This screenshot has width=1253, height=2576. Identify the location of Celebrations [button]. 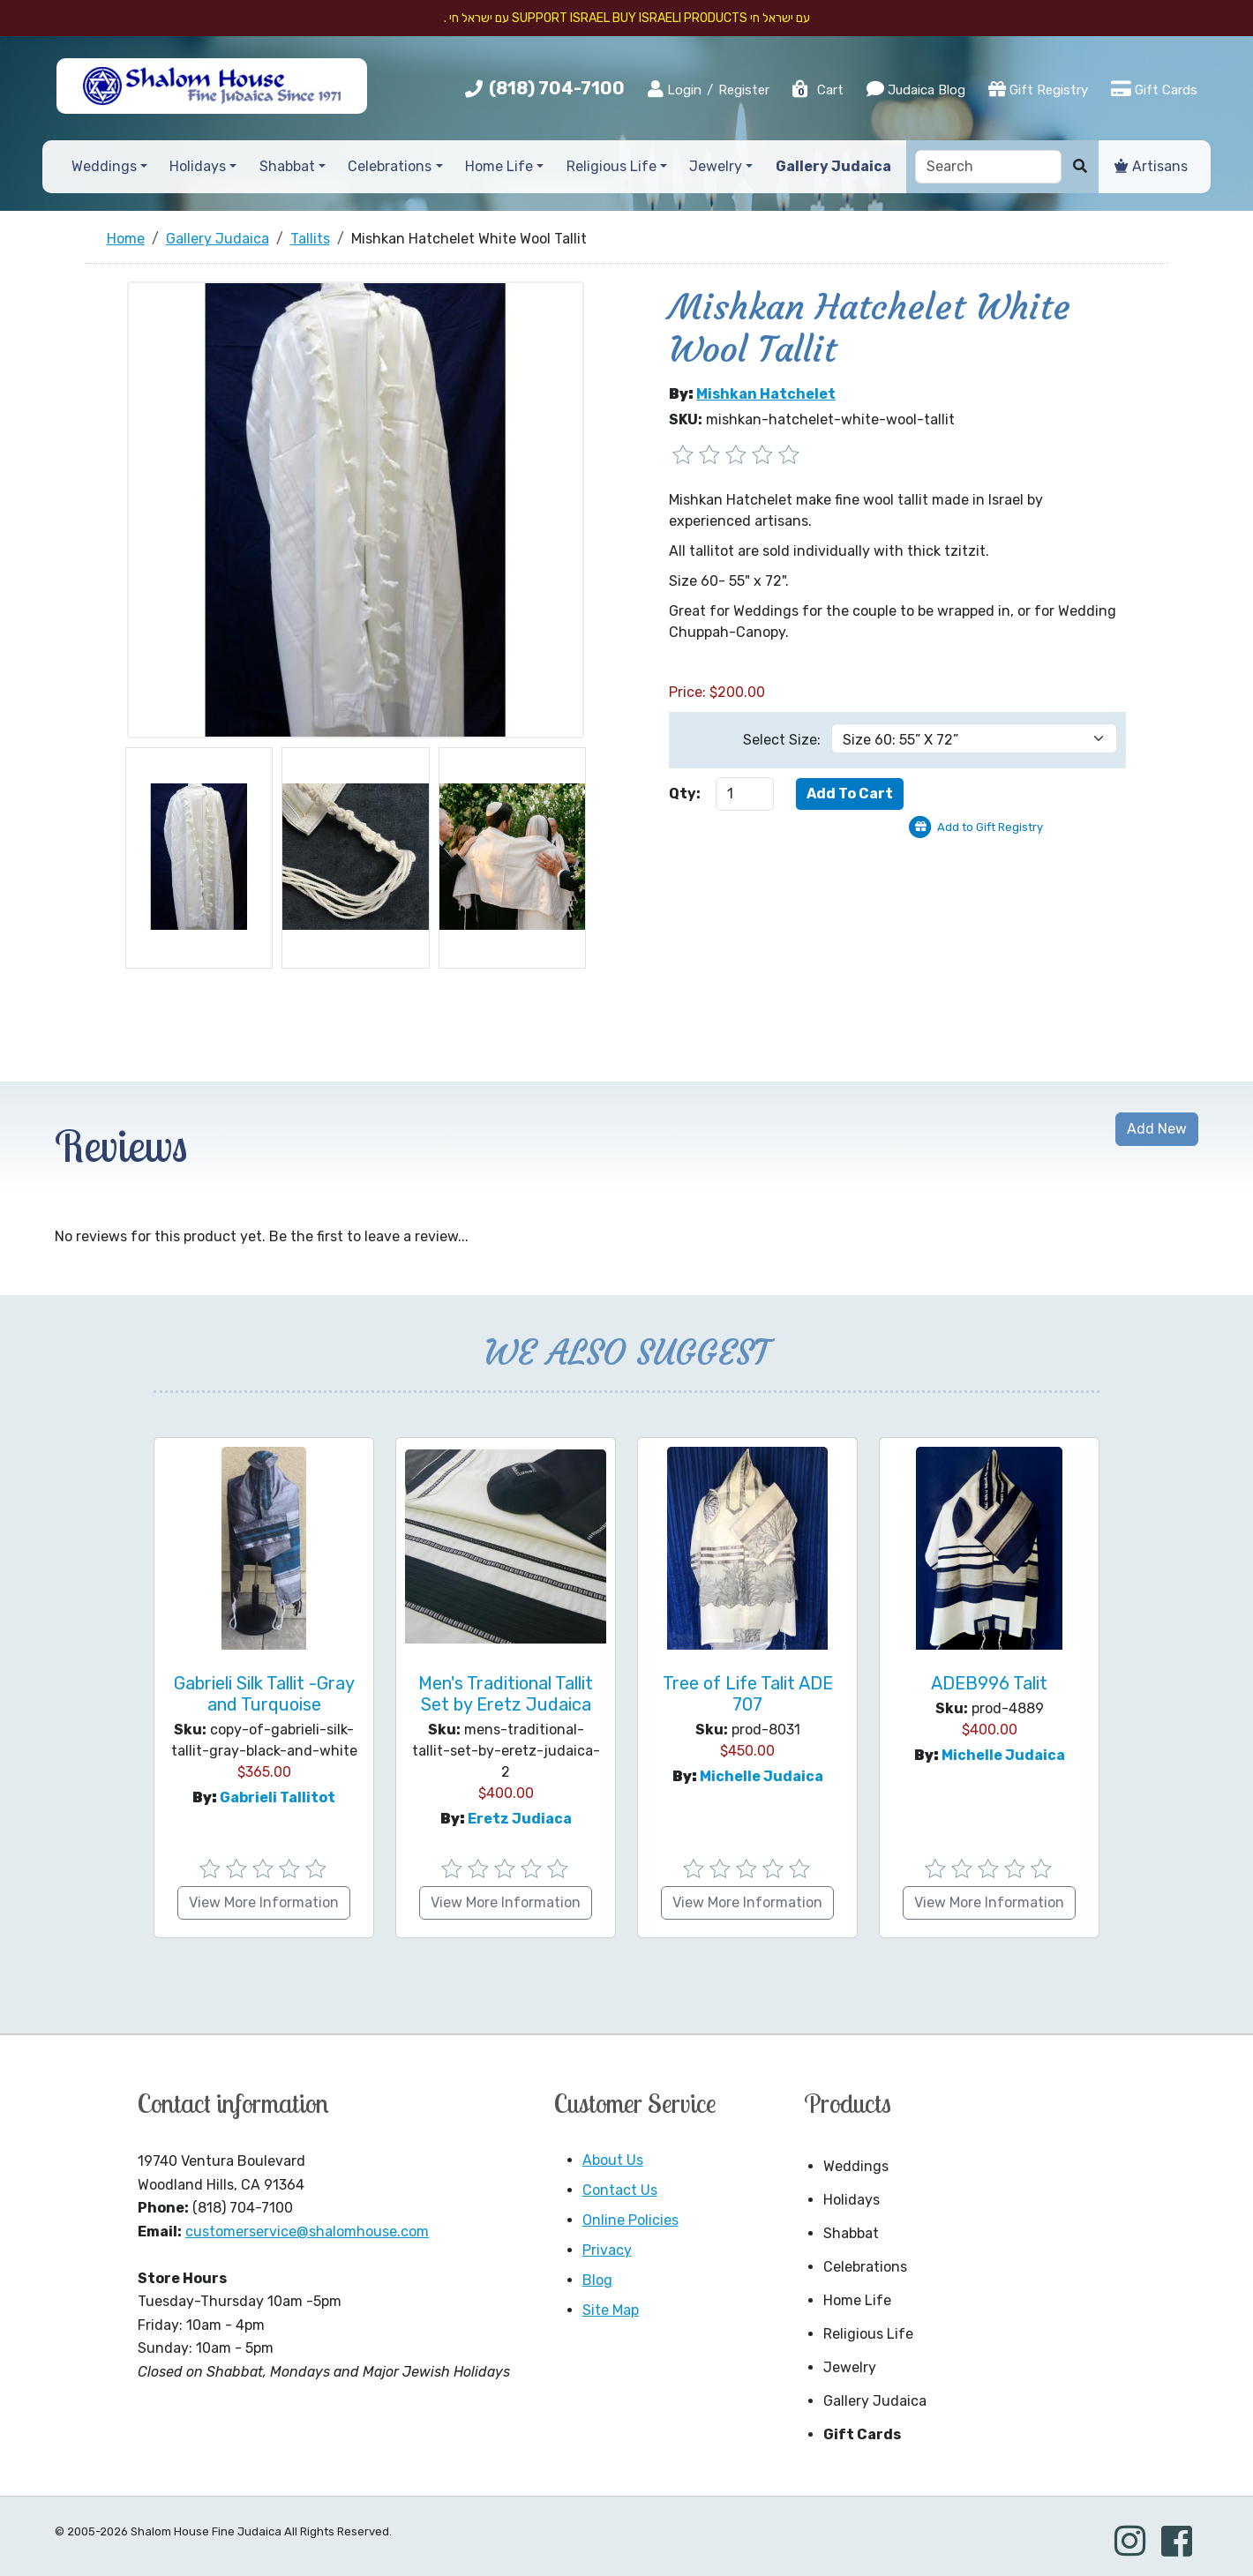
(389, 166).